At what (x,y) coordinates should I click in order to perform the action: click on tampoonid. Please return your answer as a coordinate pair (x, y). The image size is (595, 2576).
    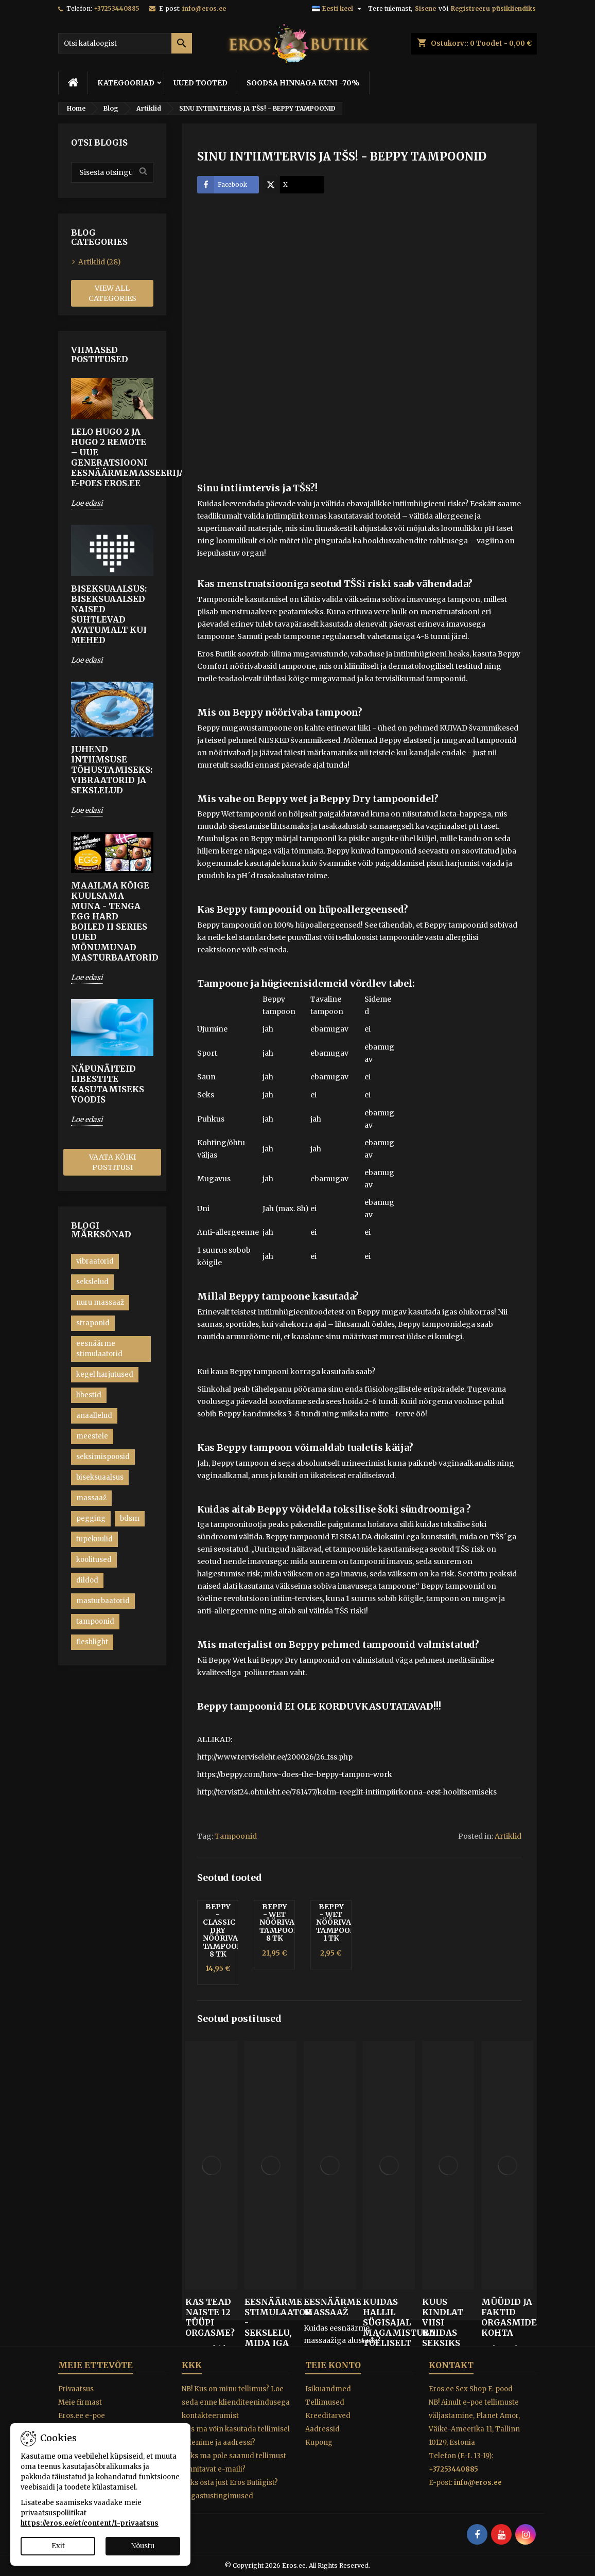
    Looking at the image, I should click on (95, 1621).